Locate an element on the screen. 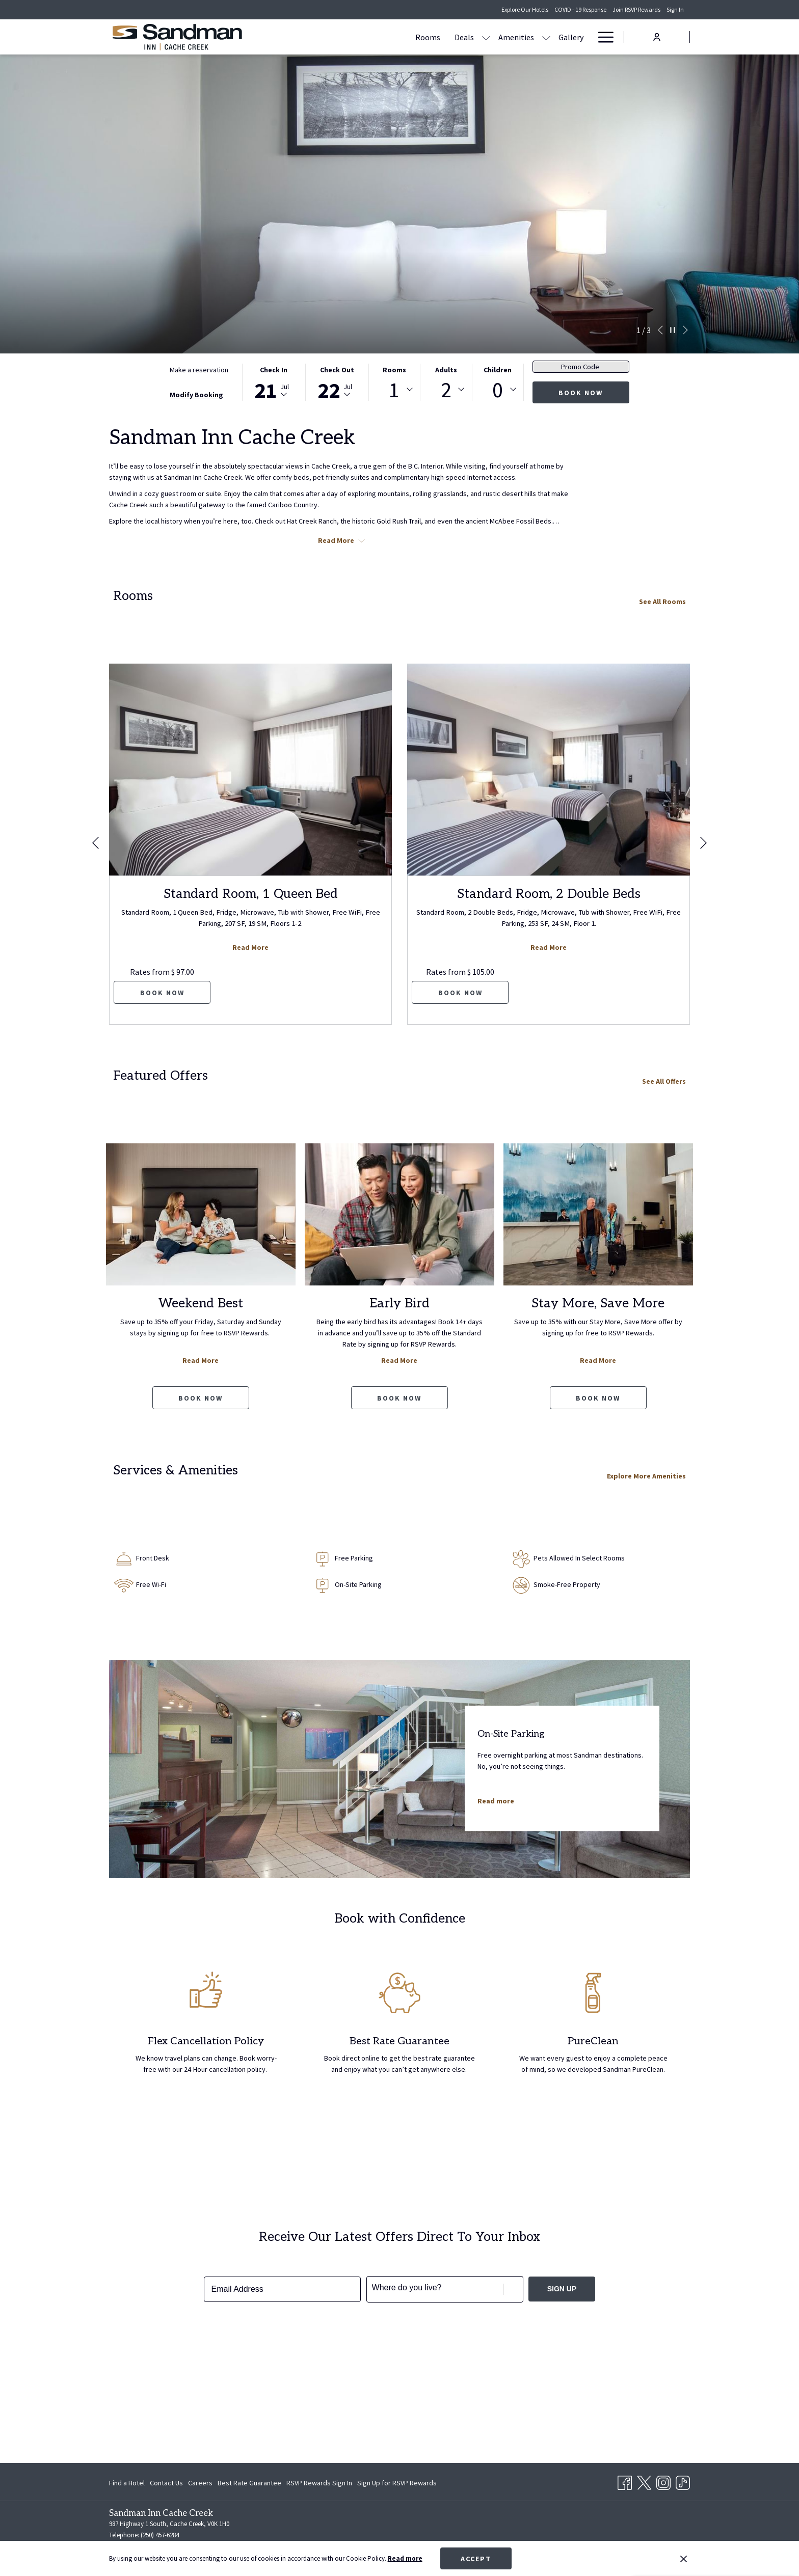 The height and width of the screenshot is (2576, 799). Stay More, Save More is located at coordinates (597, 1303).